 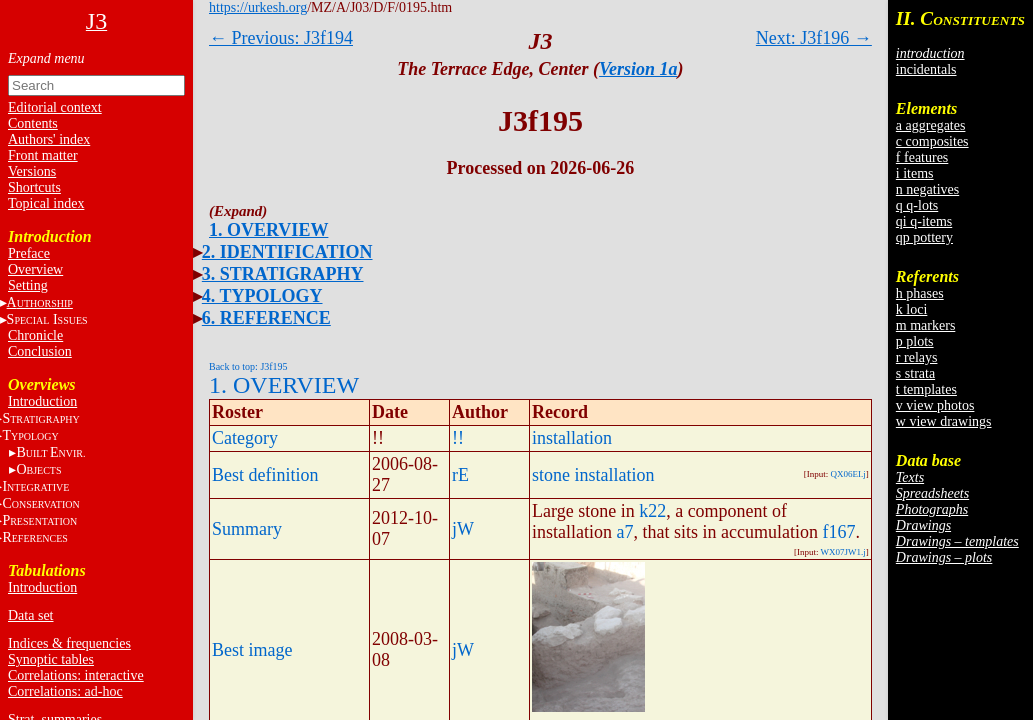 I want to click on WX07JW1.j, so click(x=843, y=552).